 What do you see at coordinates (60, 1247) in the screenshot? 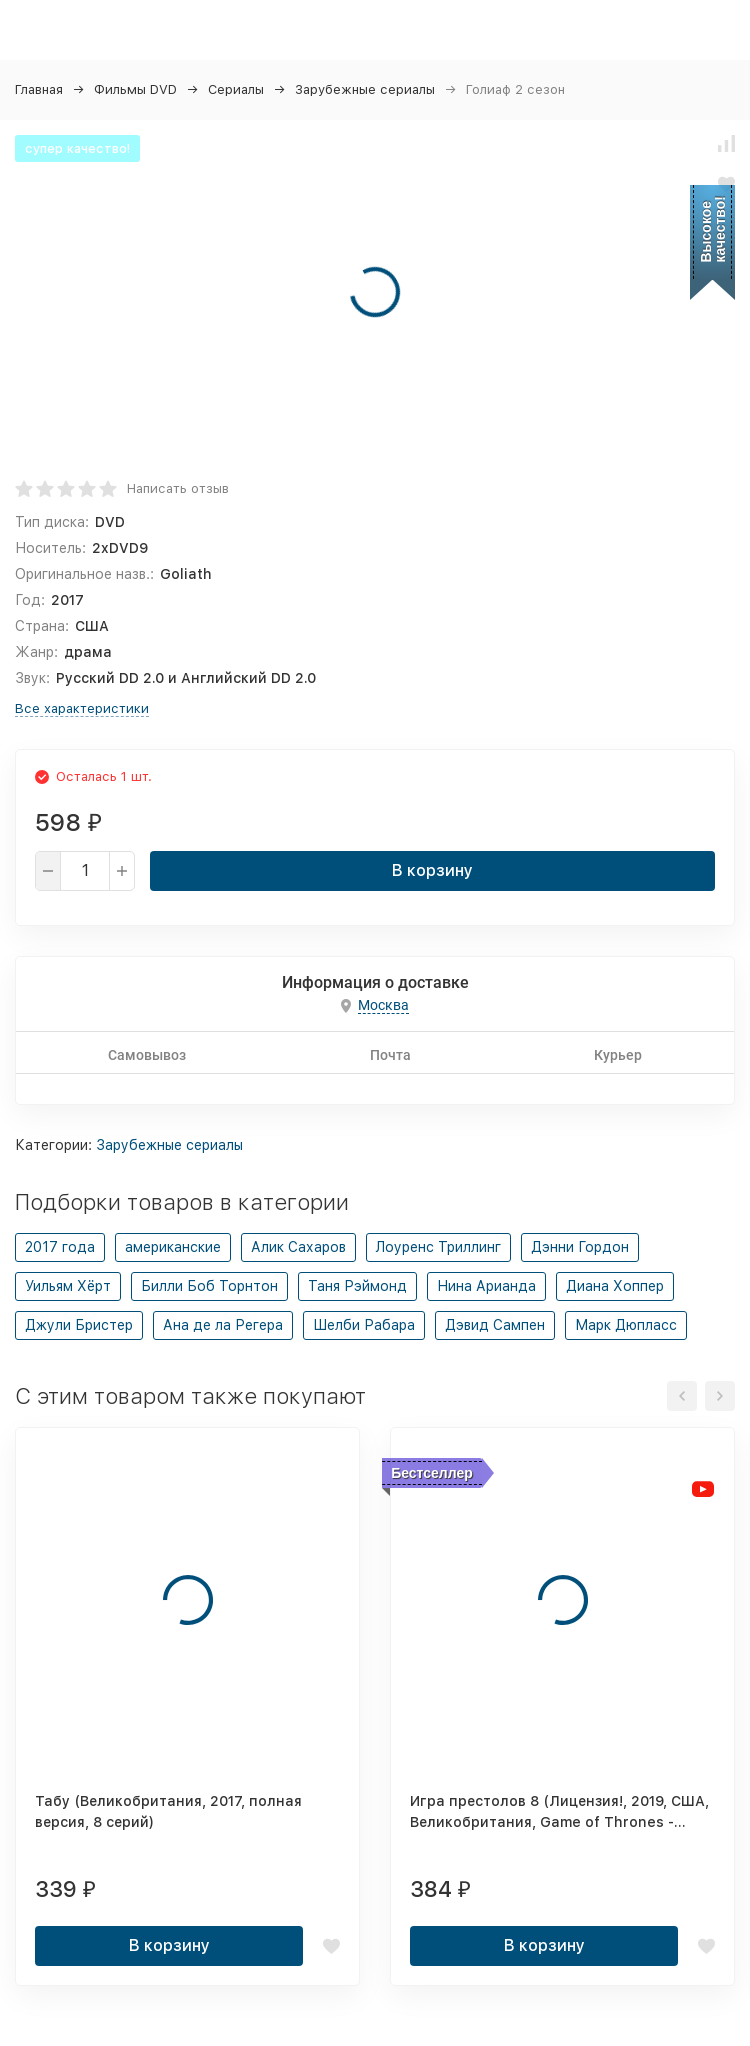
I see `2017 года` at bounding box center [60, 1247].